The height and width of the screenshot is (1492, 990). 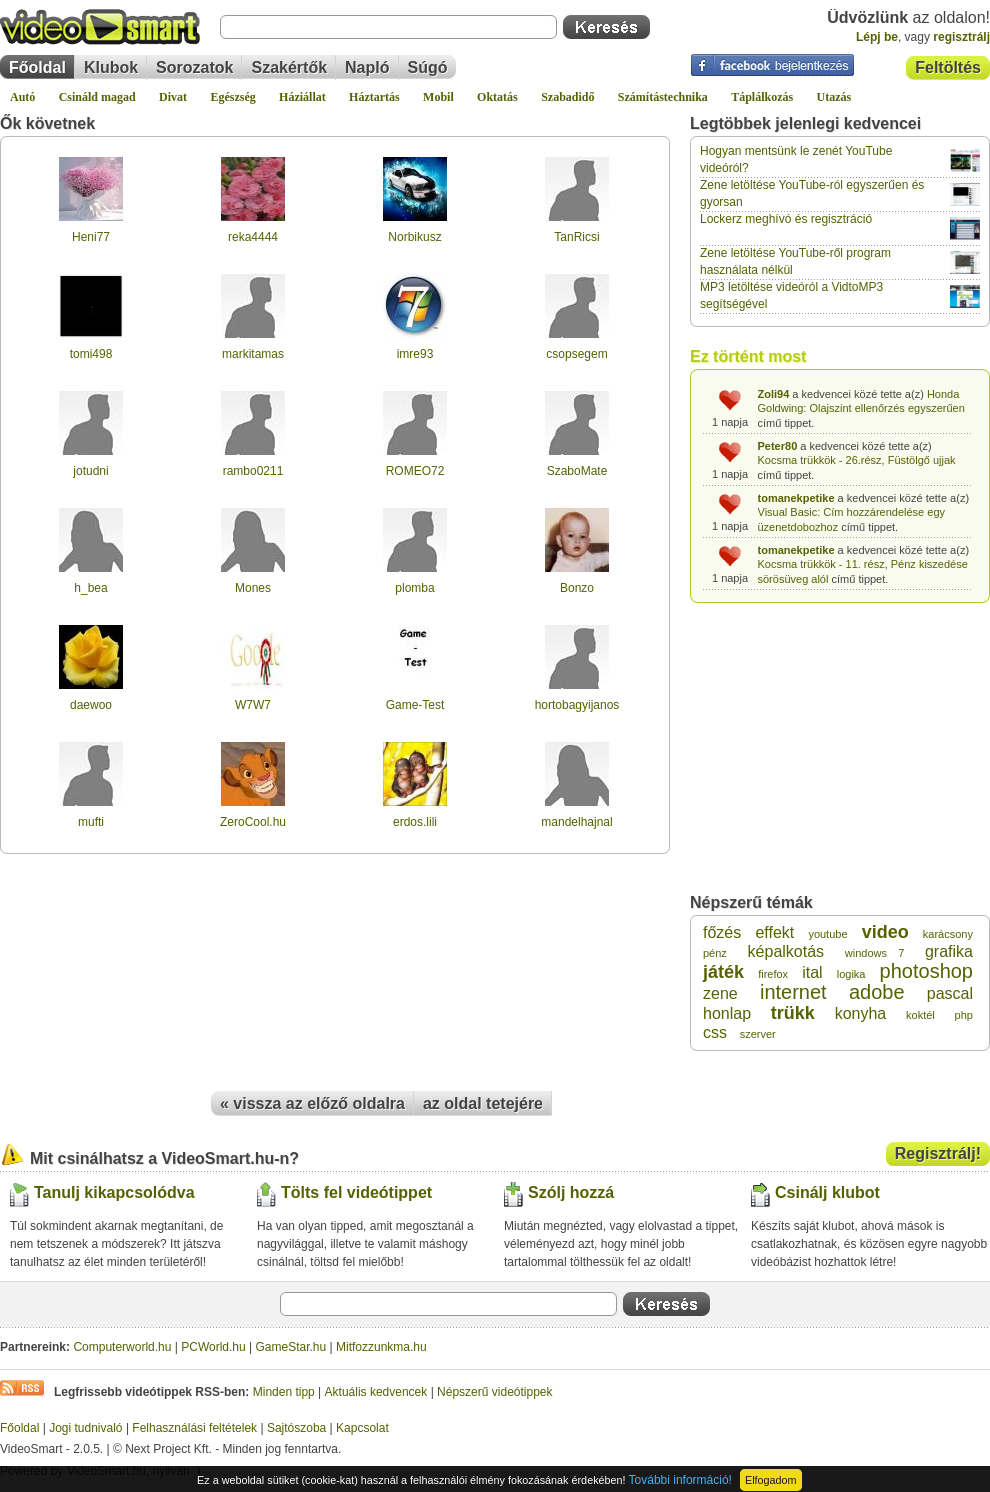 I want to click on jotudni, so click(x=90, y=471).